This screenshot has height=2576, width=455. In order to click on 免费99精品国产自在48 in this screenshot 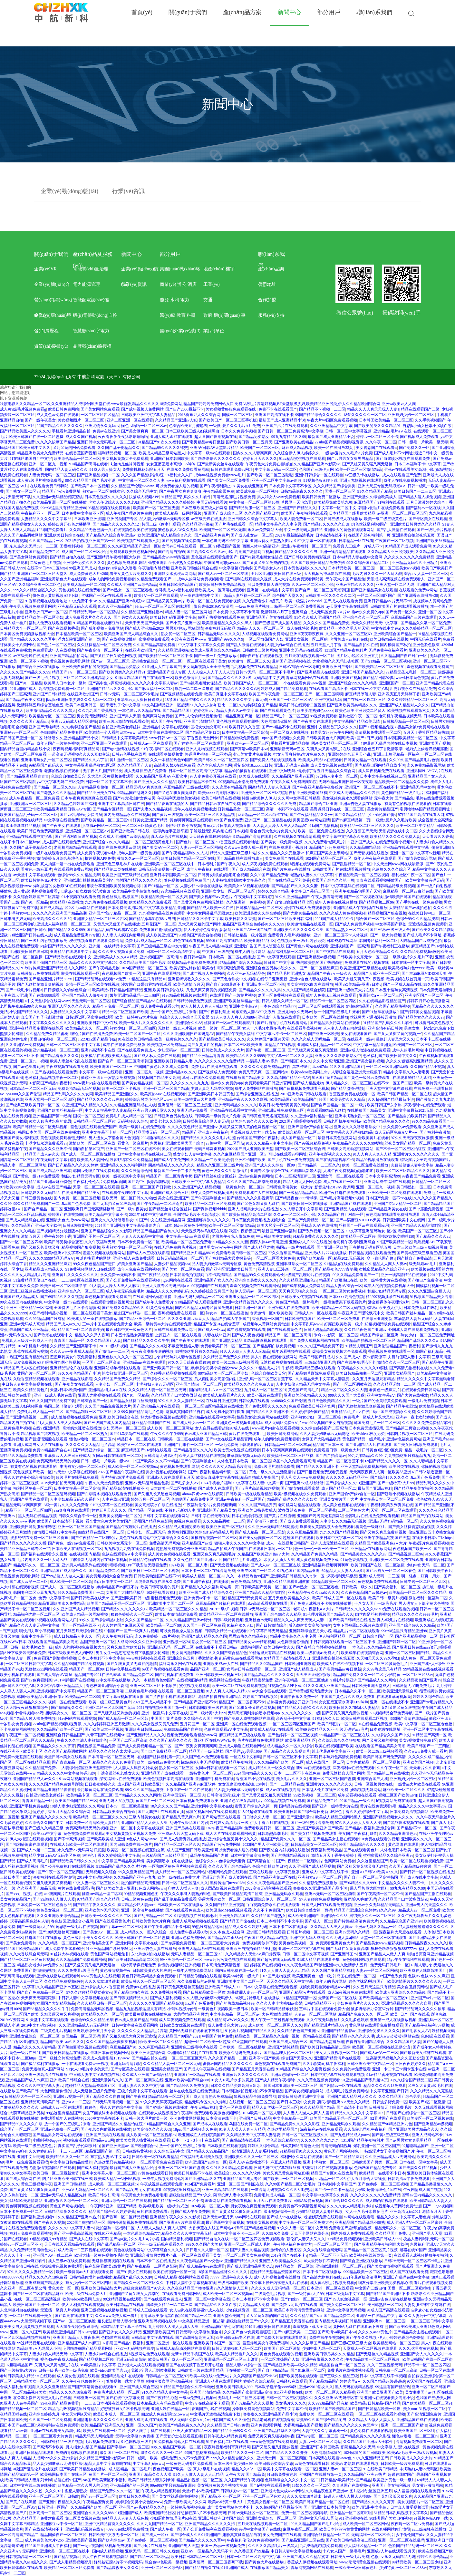, I will do `click(52, 1450)`.